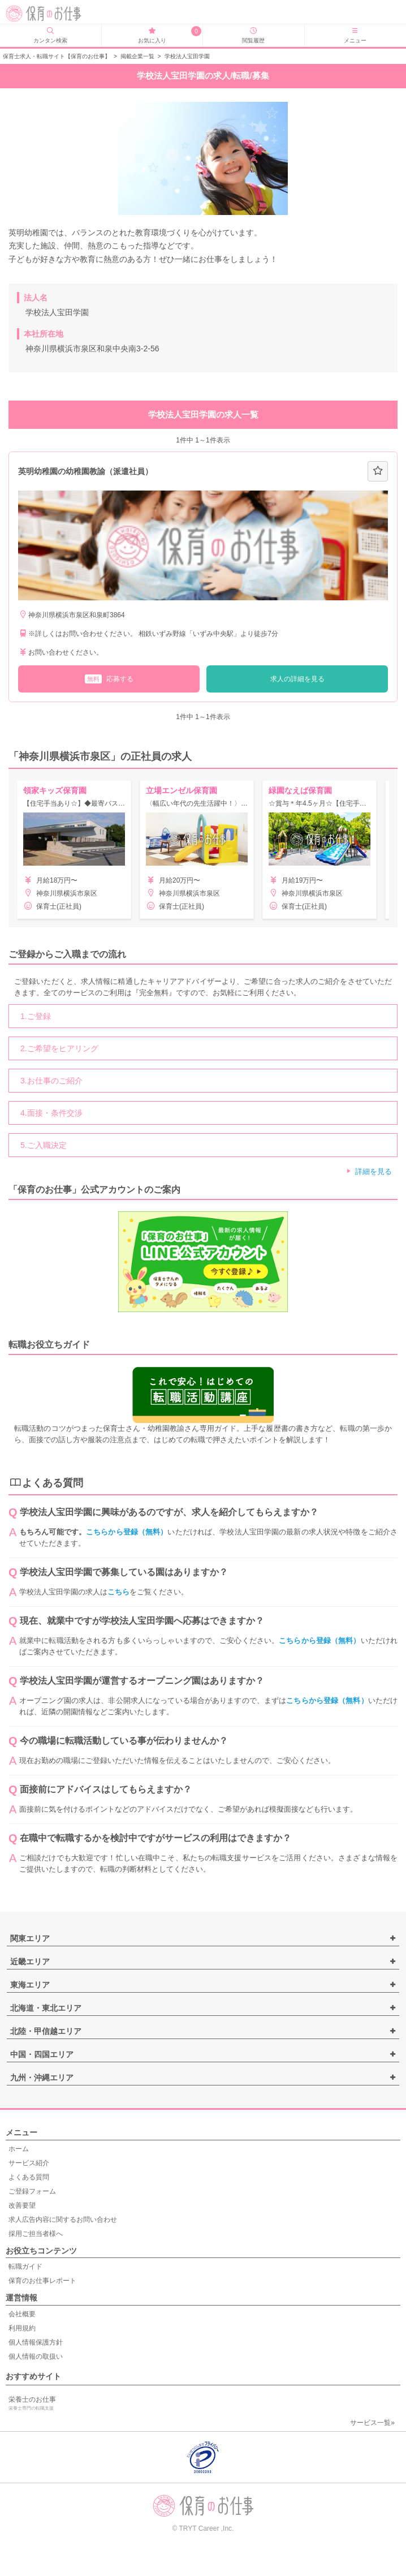 This screenshot has width=406, height=2576. Describe the element at coordinates (22, 2314) in the screenshot. I see `会社概要` at that location.